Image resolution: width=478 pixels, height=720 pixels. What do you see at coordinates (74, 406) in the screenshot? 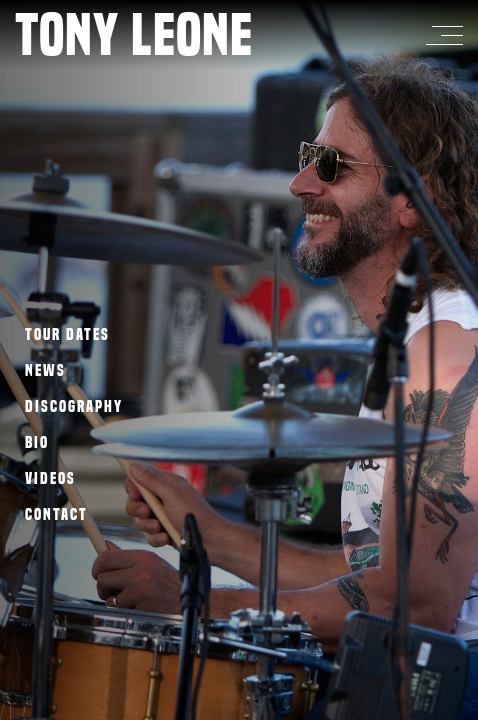
I see `Discography` at bounding box center [74, 406].